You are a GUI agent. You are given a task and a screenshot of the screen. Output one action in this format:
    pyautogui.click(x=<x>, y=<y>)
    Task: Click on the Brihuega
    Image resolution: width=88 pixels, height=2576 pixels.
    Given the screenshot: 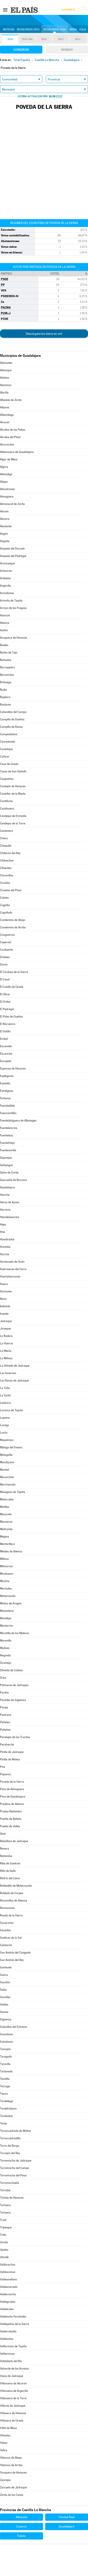 What is the action you would take?
    pyautogui.click(x=5, y=682)
    